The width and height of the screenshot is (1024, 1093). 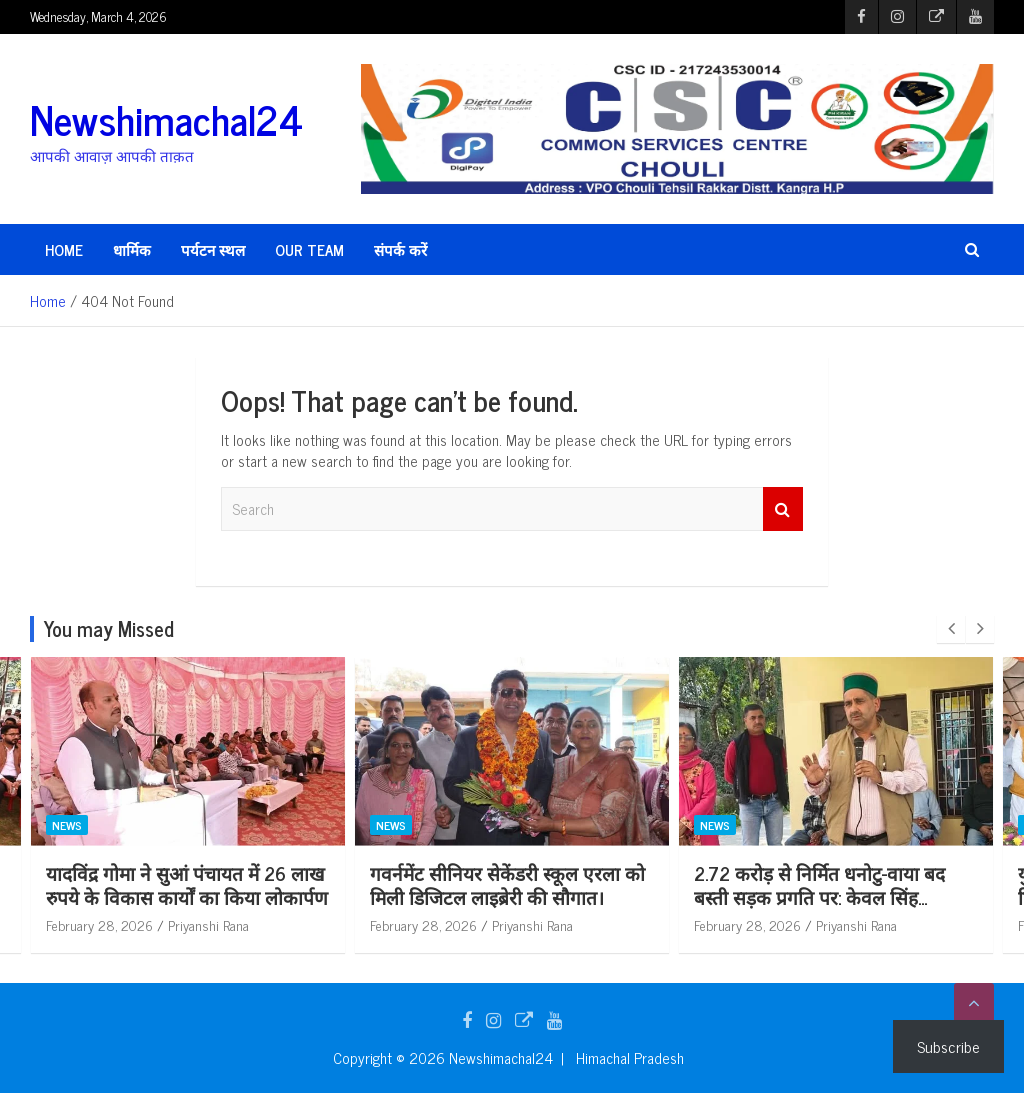 I want to click on HOME, so click(x=64, y=249).